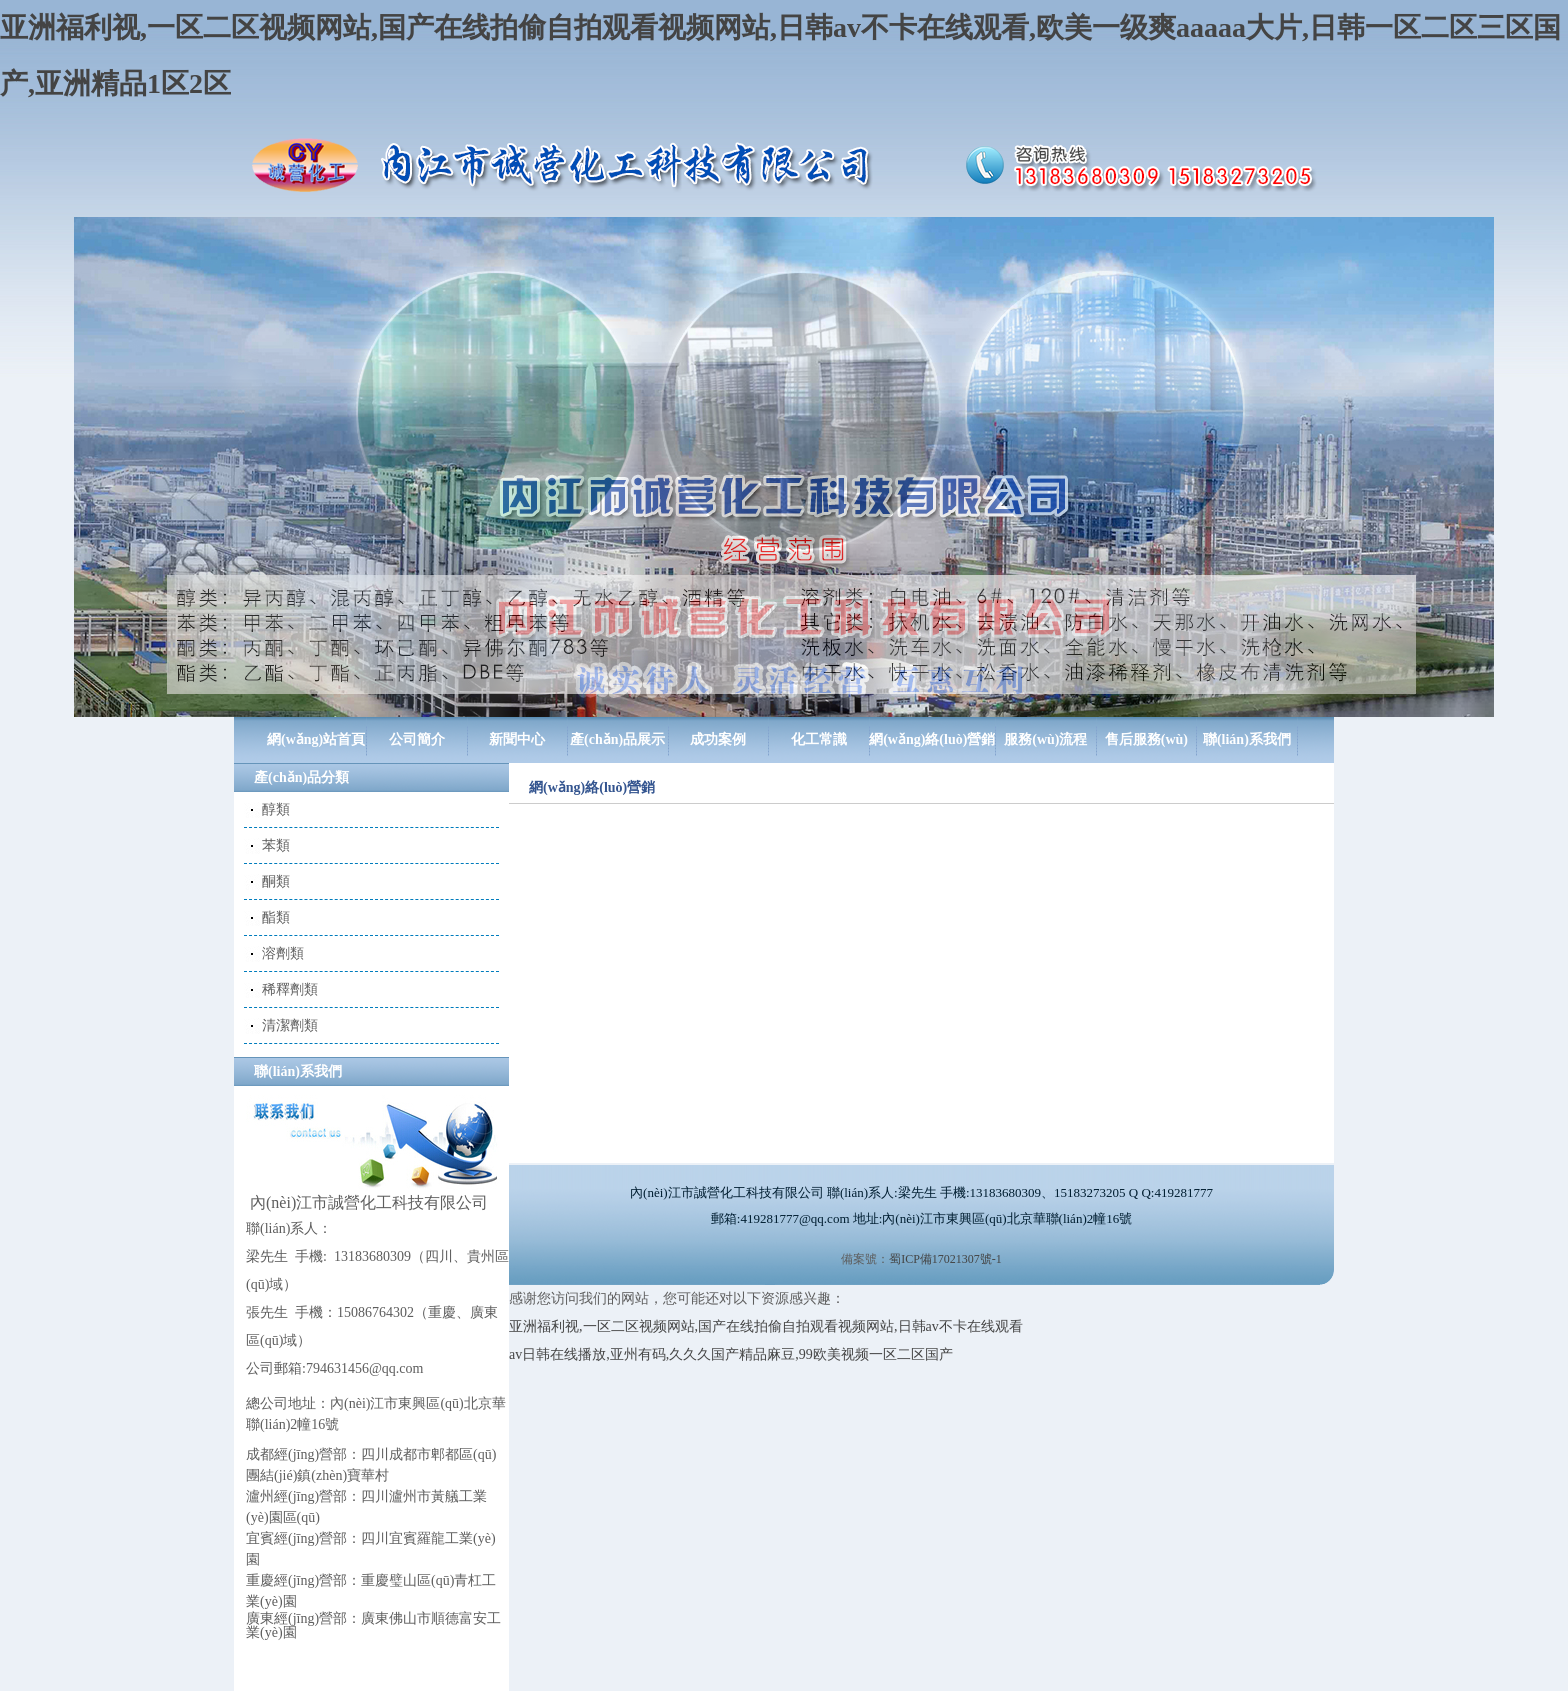 The height and width of the screenshot is (1691, 1568). Describe the element at coordinates (290, 989) in the screenshot. I see `稀釋劑類` at that location.